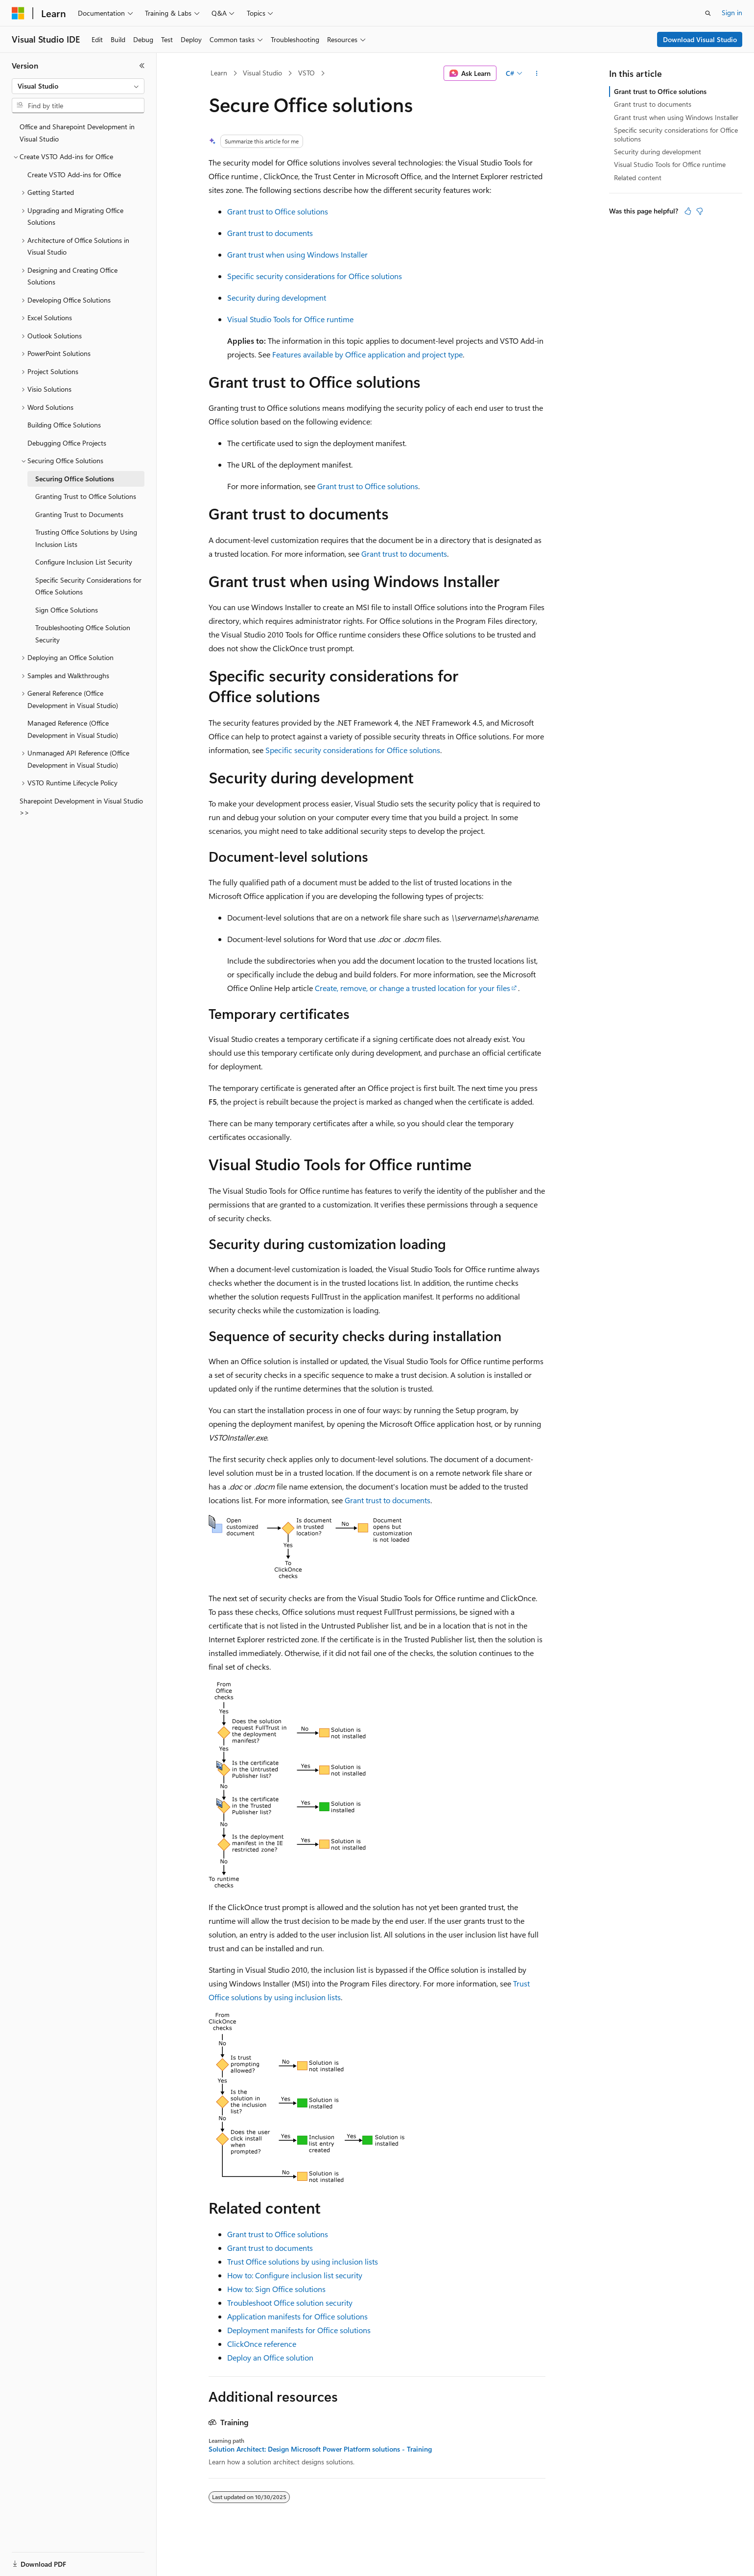 This screenshot has height=2576, width=754. What do you see at coordinates (290, 319) in the screenshot?
I see `Visual Studio Tools for Office runtime` at bounding box center [290, 319].